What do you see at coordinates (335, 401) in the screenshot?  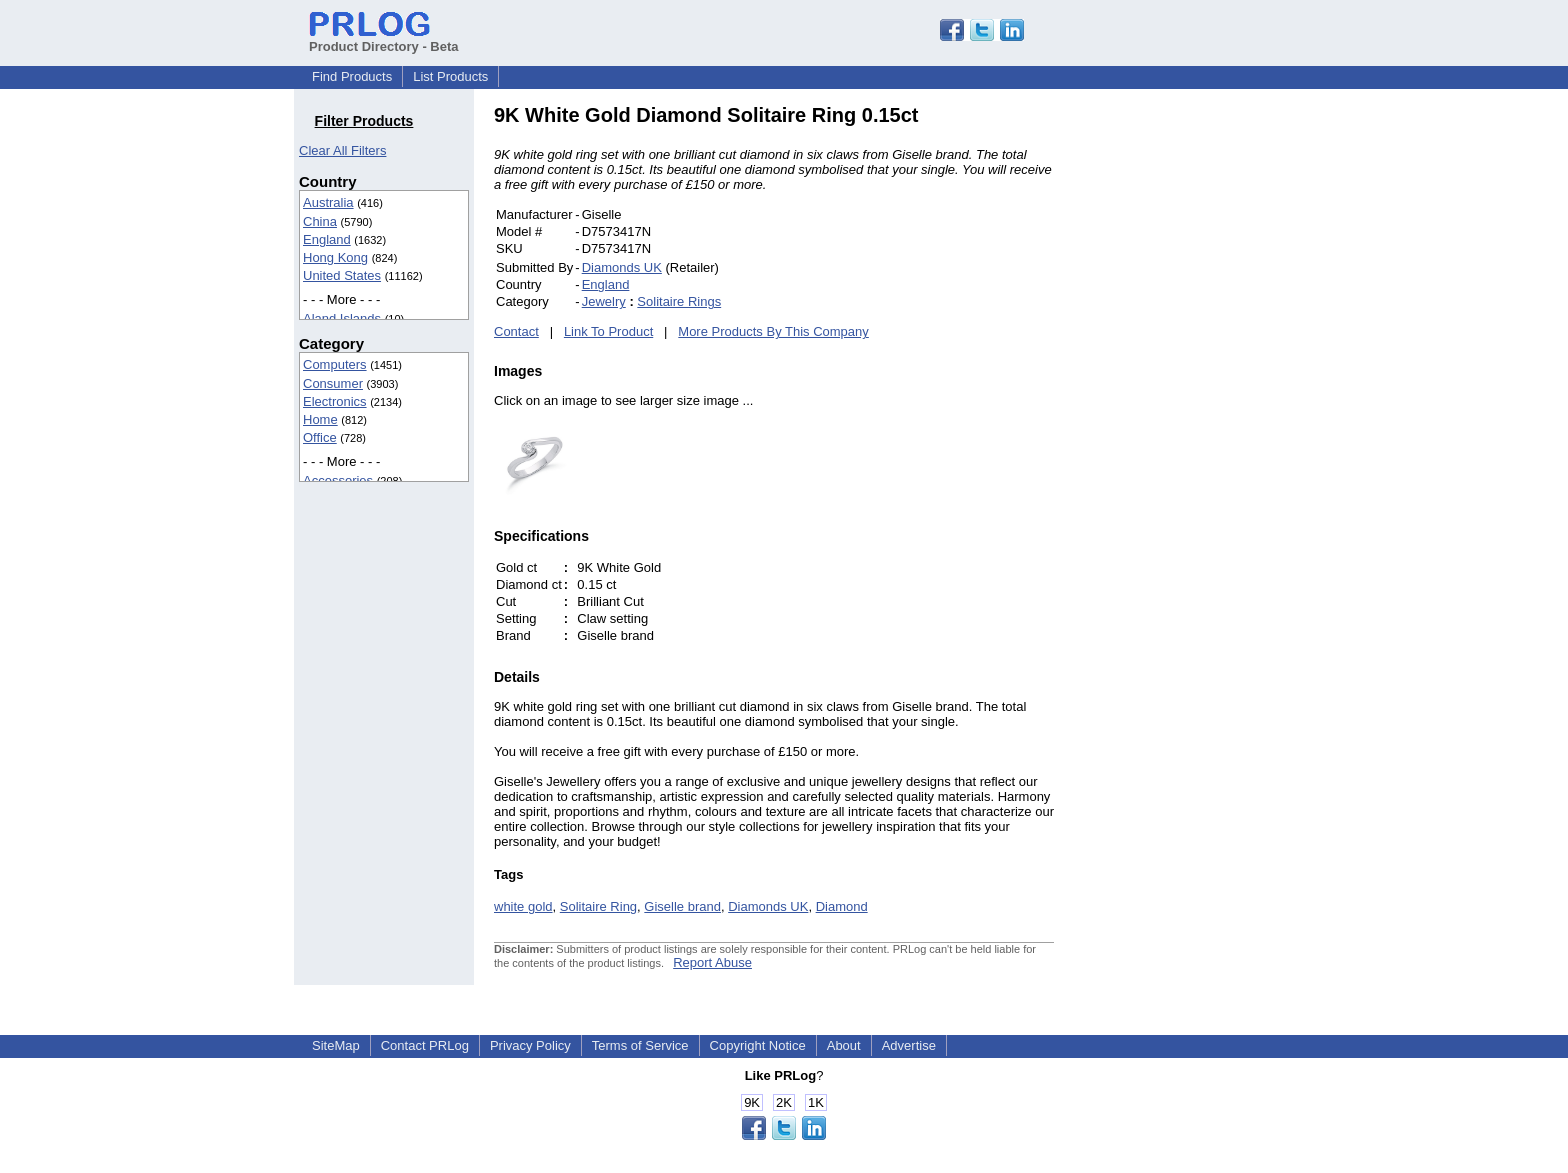 I see `Electronics` at bounding box center [335, 401].